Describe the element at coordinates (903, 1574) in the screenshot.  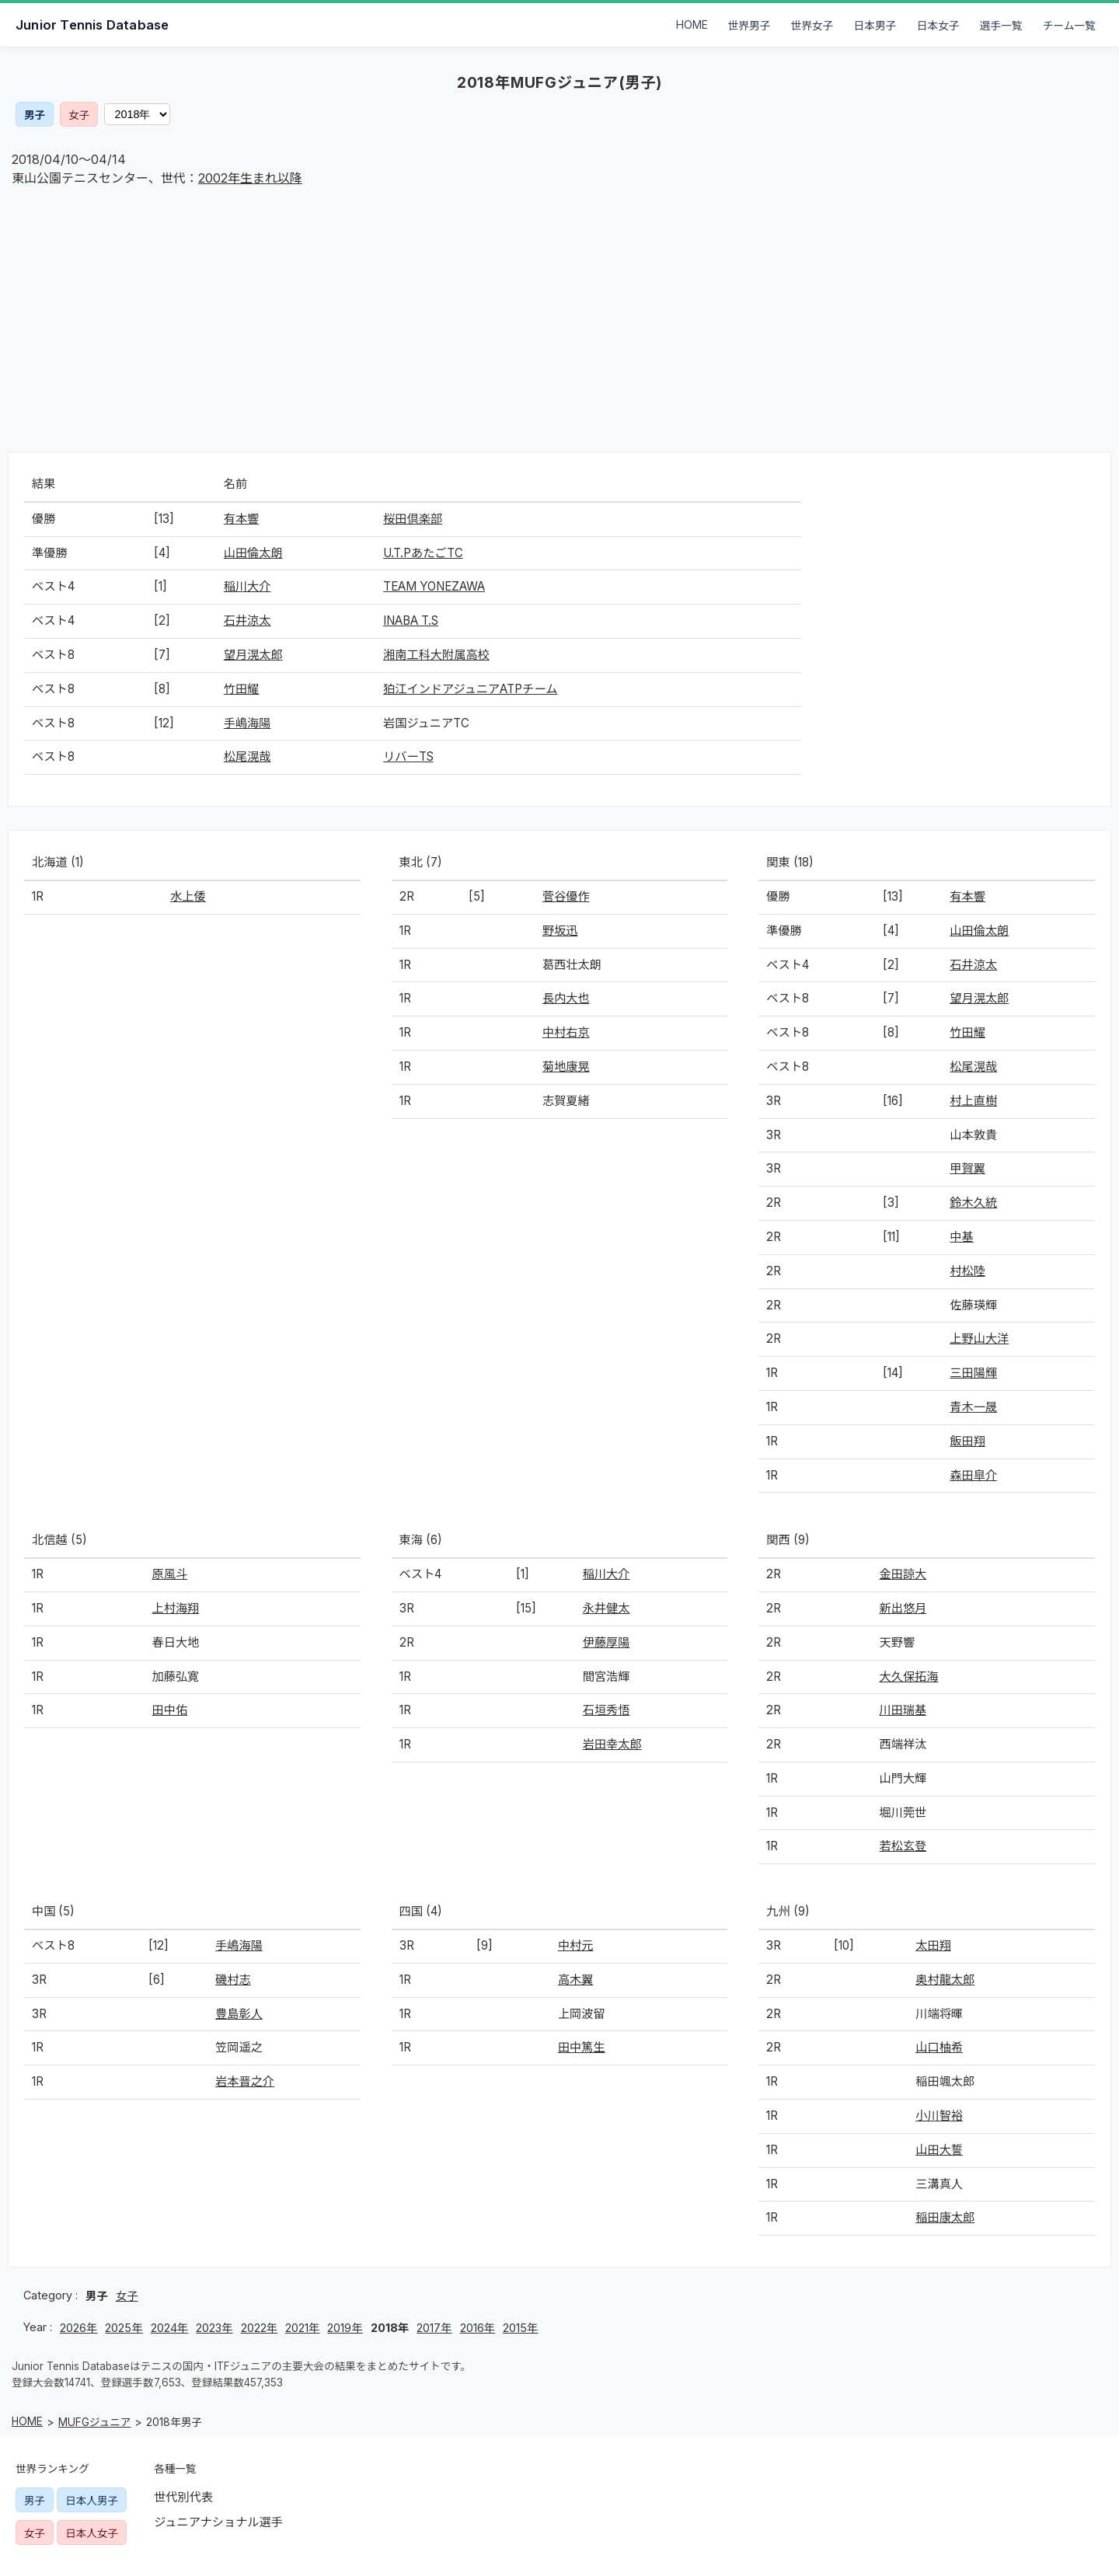
I see `金田諒大` at that location.